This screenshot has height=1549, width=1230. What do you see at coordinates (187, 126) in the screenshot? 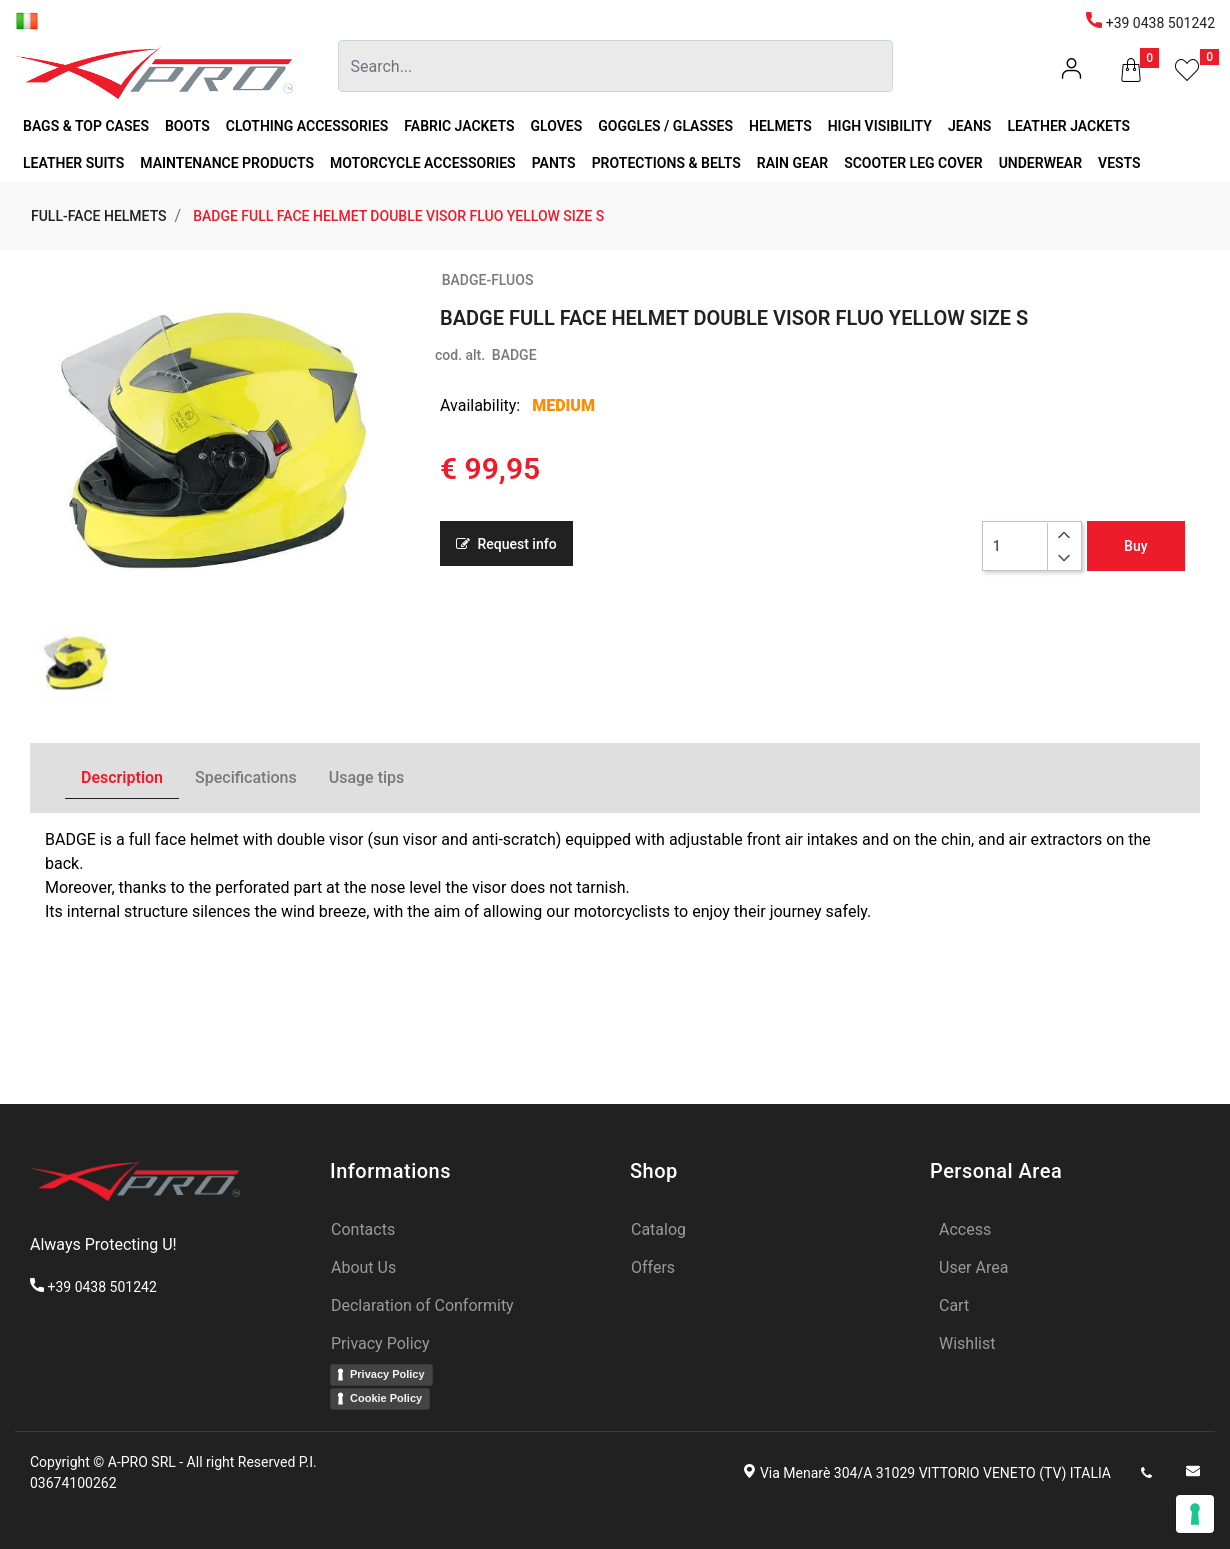
I see `BOOTS` at bounding box center [187, 126].